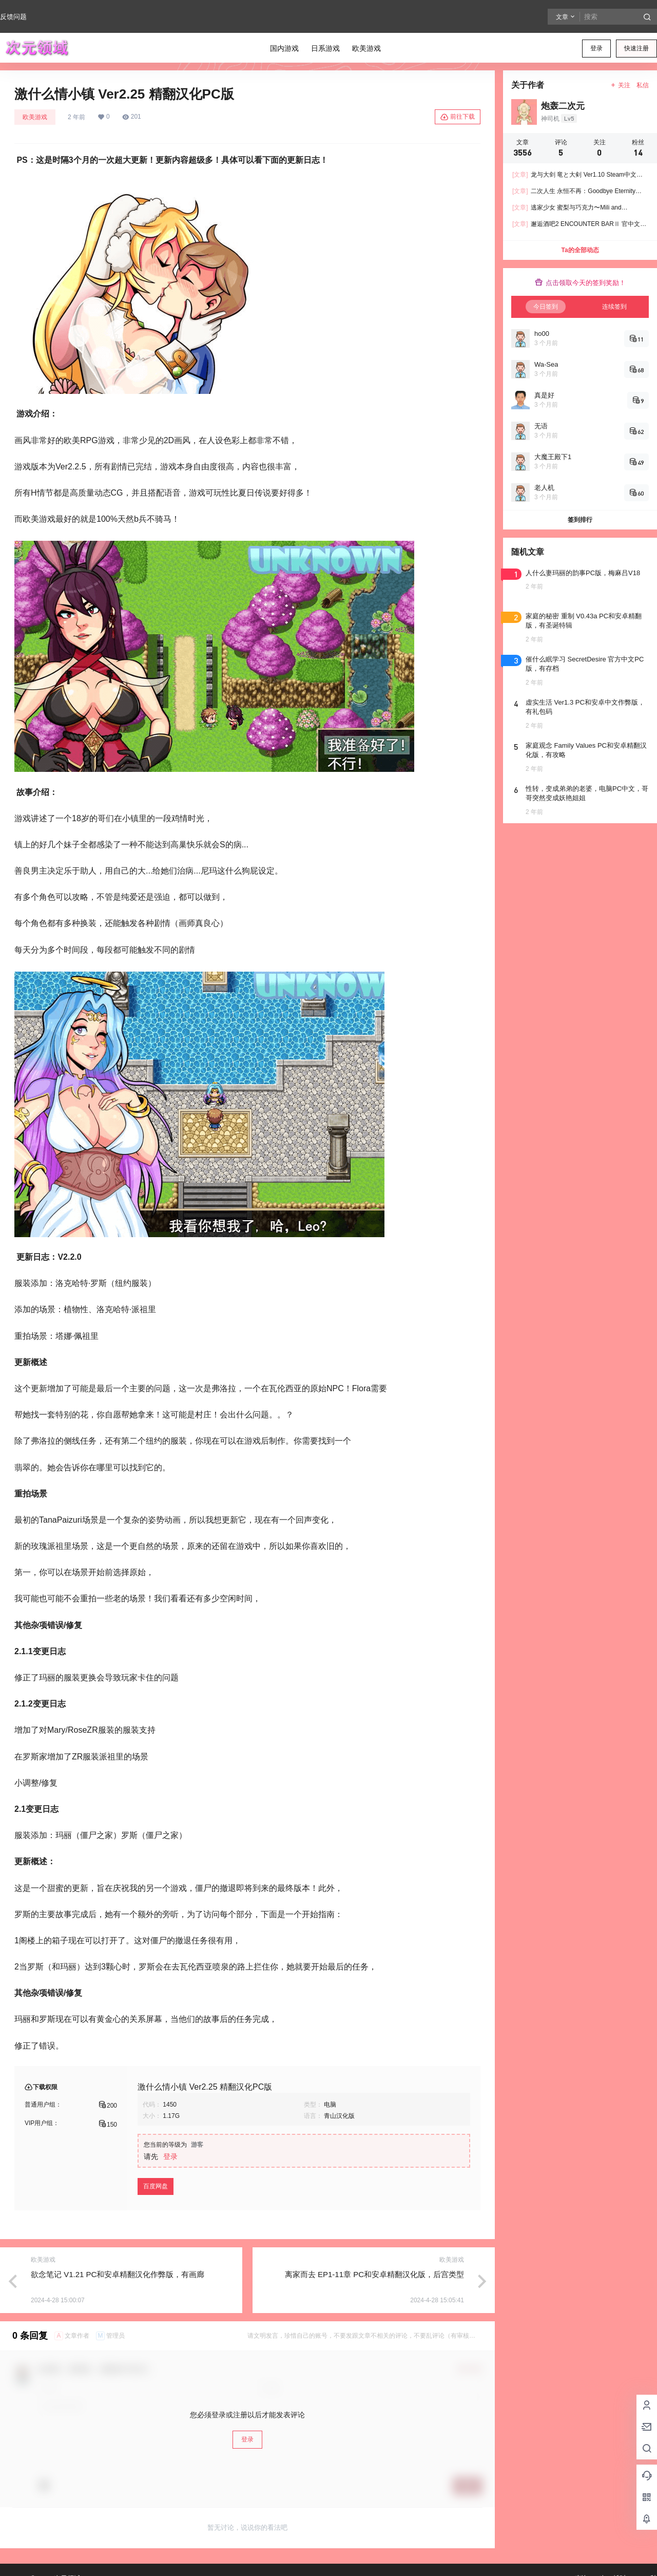 The width and height of the screenshot is (657, 2576). What do you see at coordinates (155, 2186) in the screenshot?
I see `百度网盘` at bounding box center [155, 2186].